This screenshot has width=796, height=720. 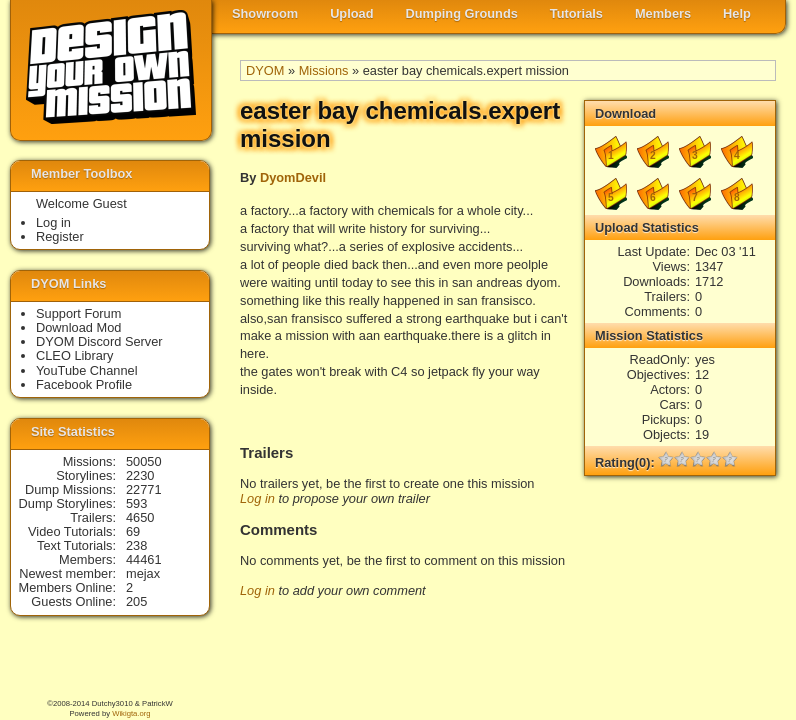 What do you see at coordinates (140, 475) in the screenshot?
I see `2230` at bounding box center [140, 475].